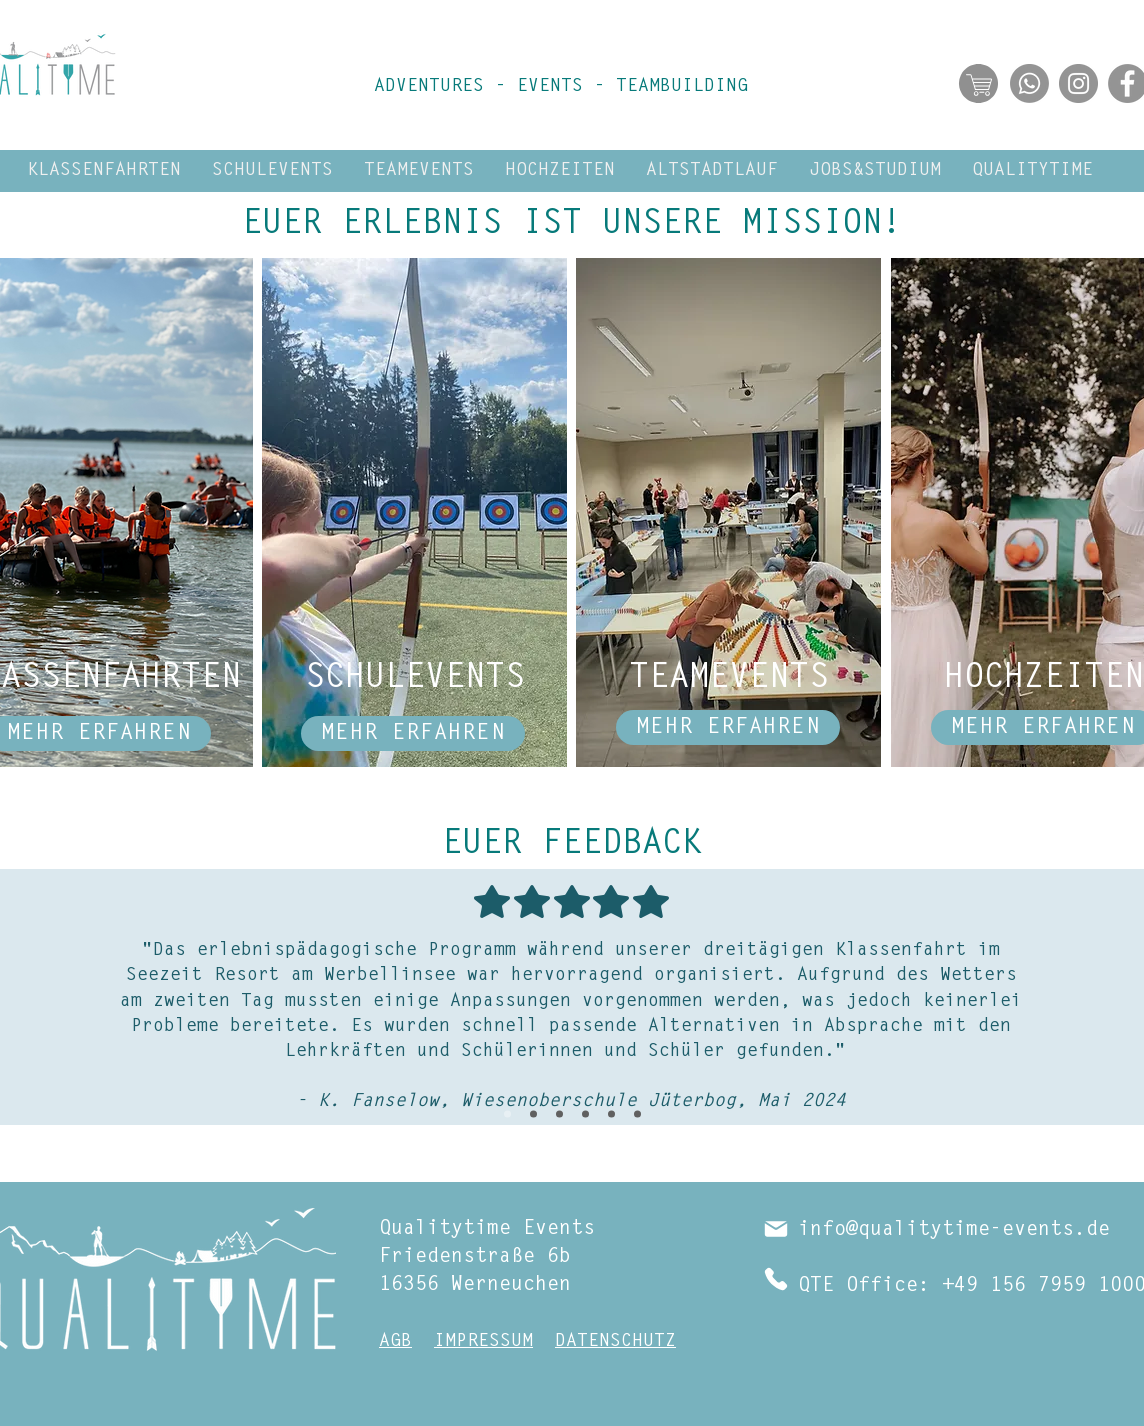  Describe the element at coordinates (483, 1342) in the screenshot. I see `IMPRESSUM` at that location.